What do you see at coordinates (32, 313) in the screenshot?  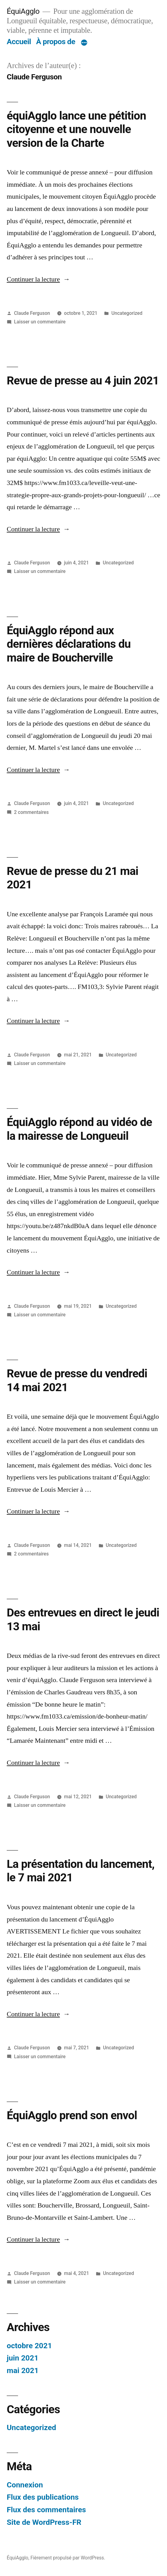 I see `Claude Ferguson` at bounding box center [32, 313].